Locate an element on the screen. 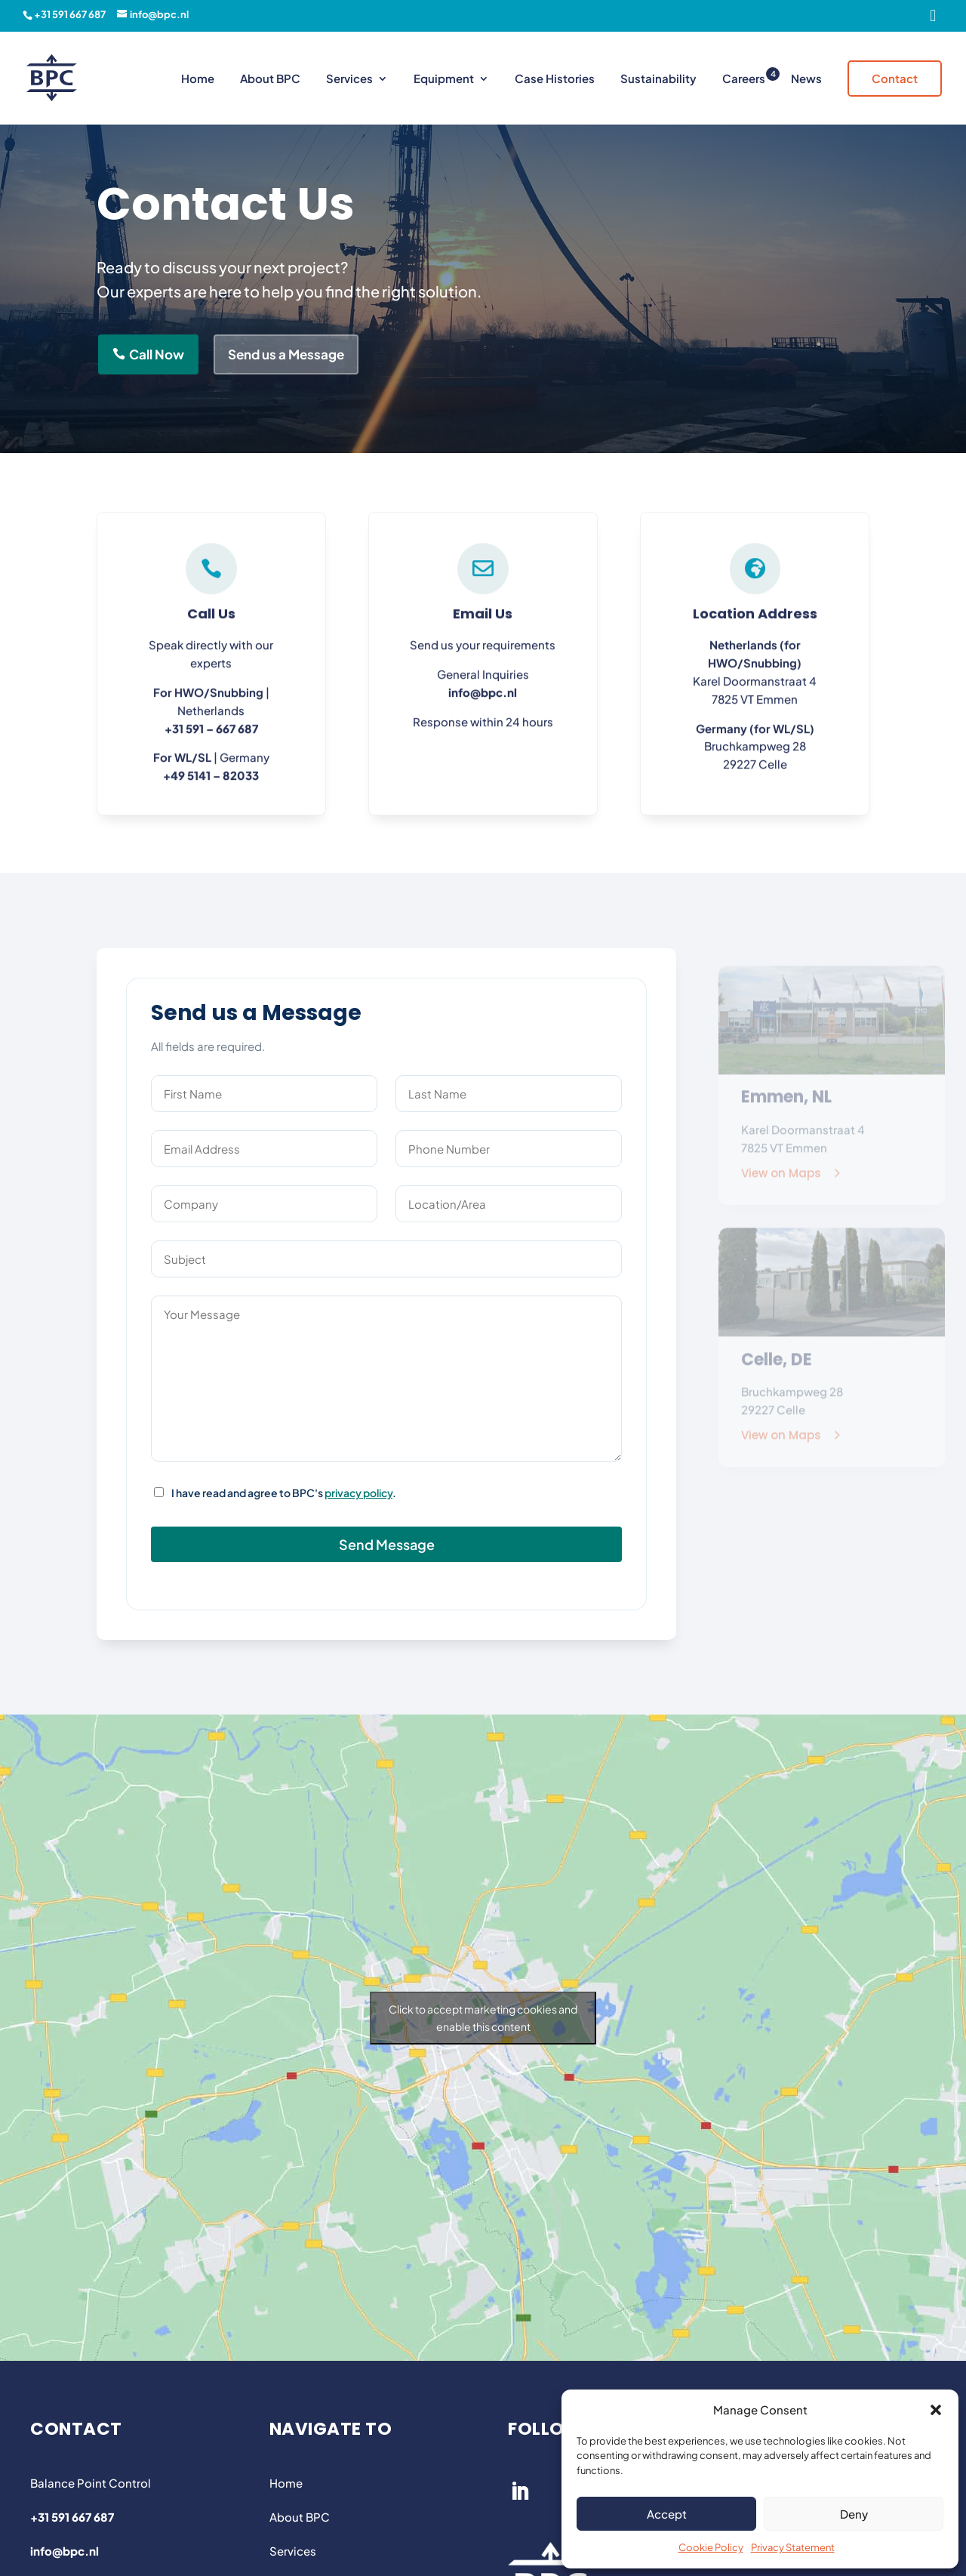 Image resolution: width=966 pixels, height=2576 pixels. Deny is located at coordinates (854, 2514).